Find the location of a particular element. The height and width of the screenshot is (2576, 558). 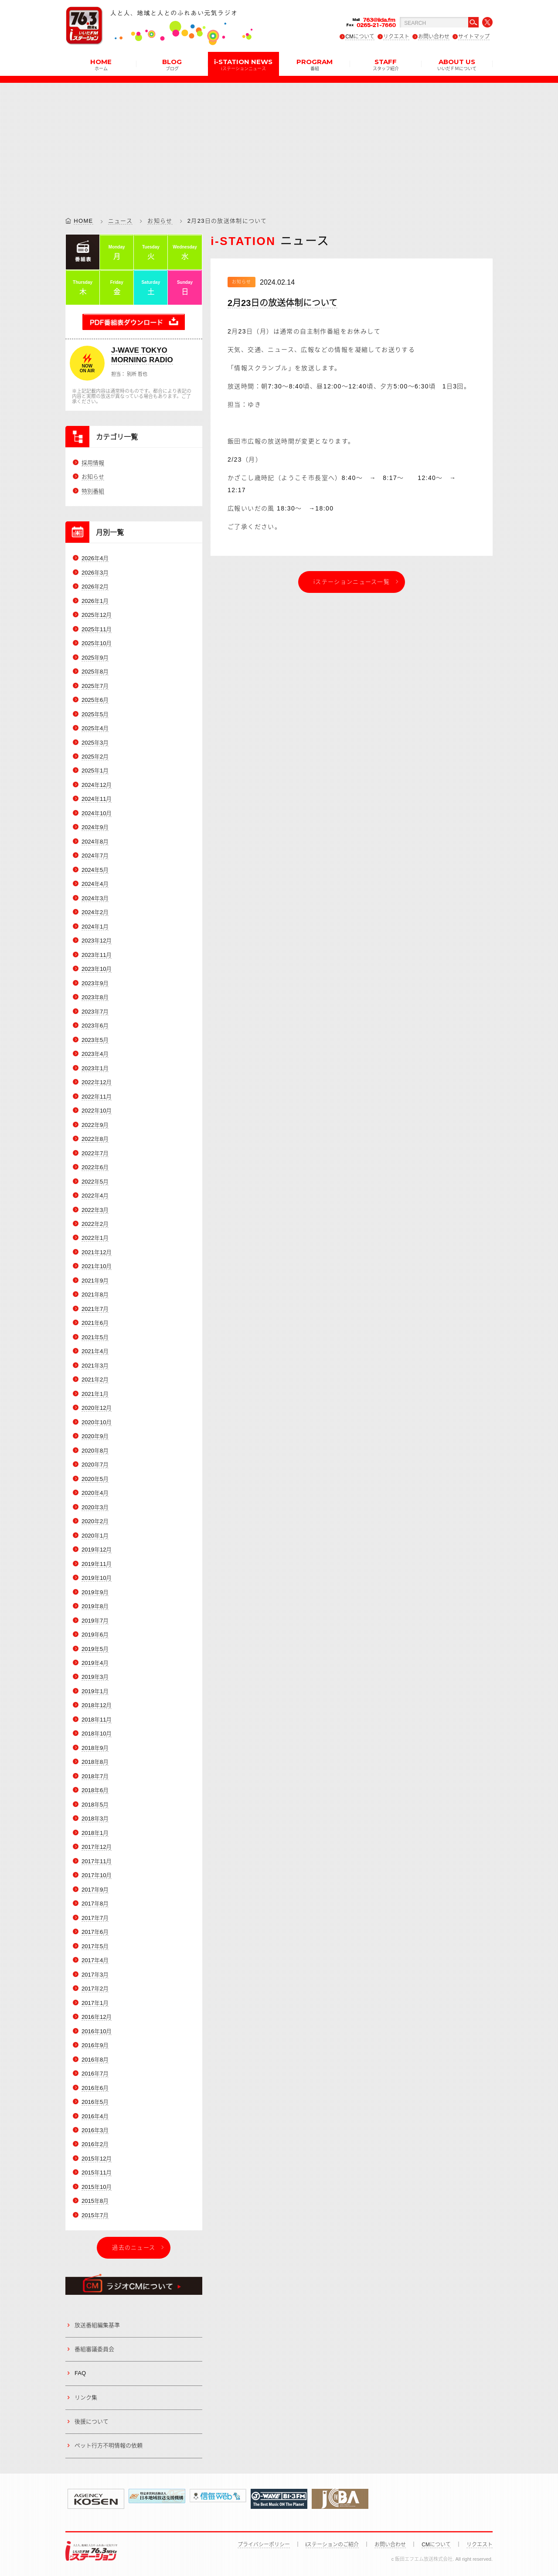

2023年5月 is located at coordinates (95, 1040).